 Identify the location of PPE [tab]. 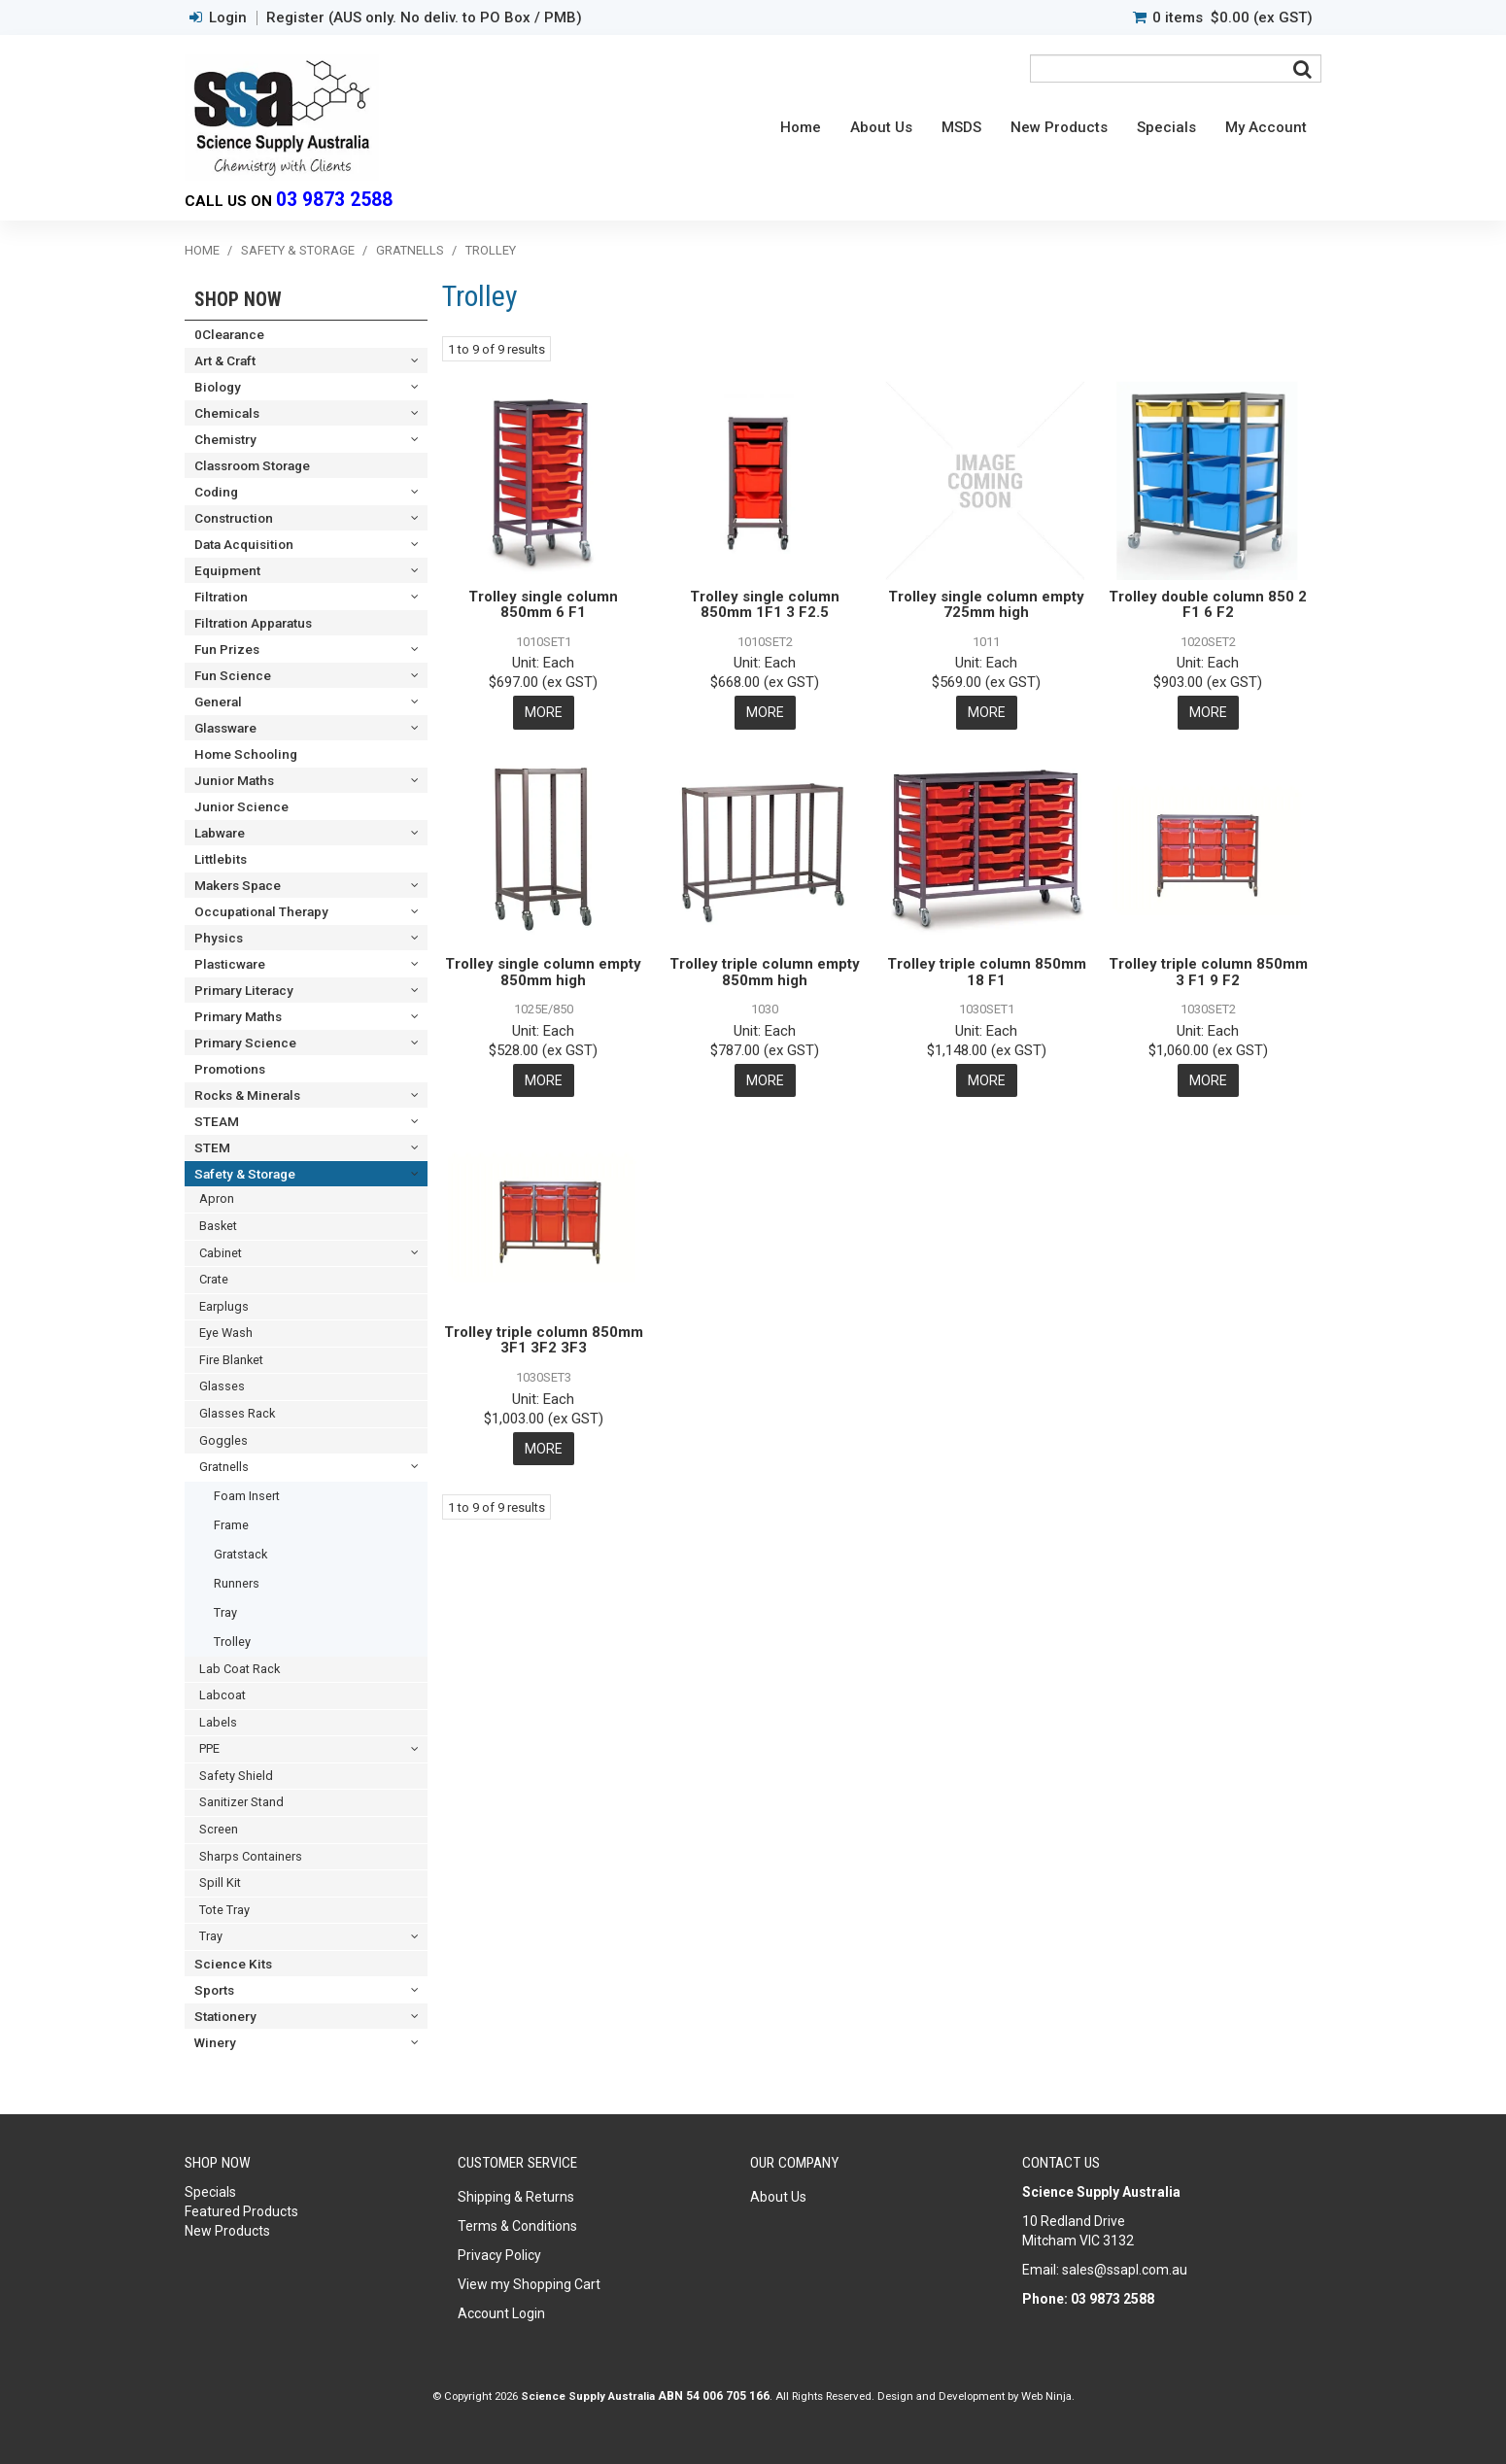
(209, 1748).